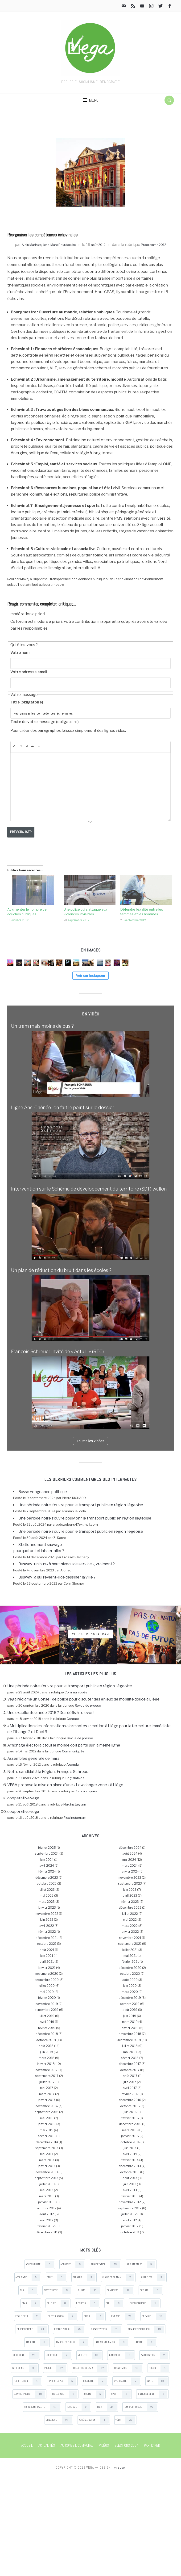  What do you see at coordinates (47, 2084) in the screenshot?
I see `juillet 2020` at bounding box center [47, 2084].